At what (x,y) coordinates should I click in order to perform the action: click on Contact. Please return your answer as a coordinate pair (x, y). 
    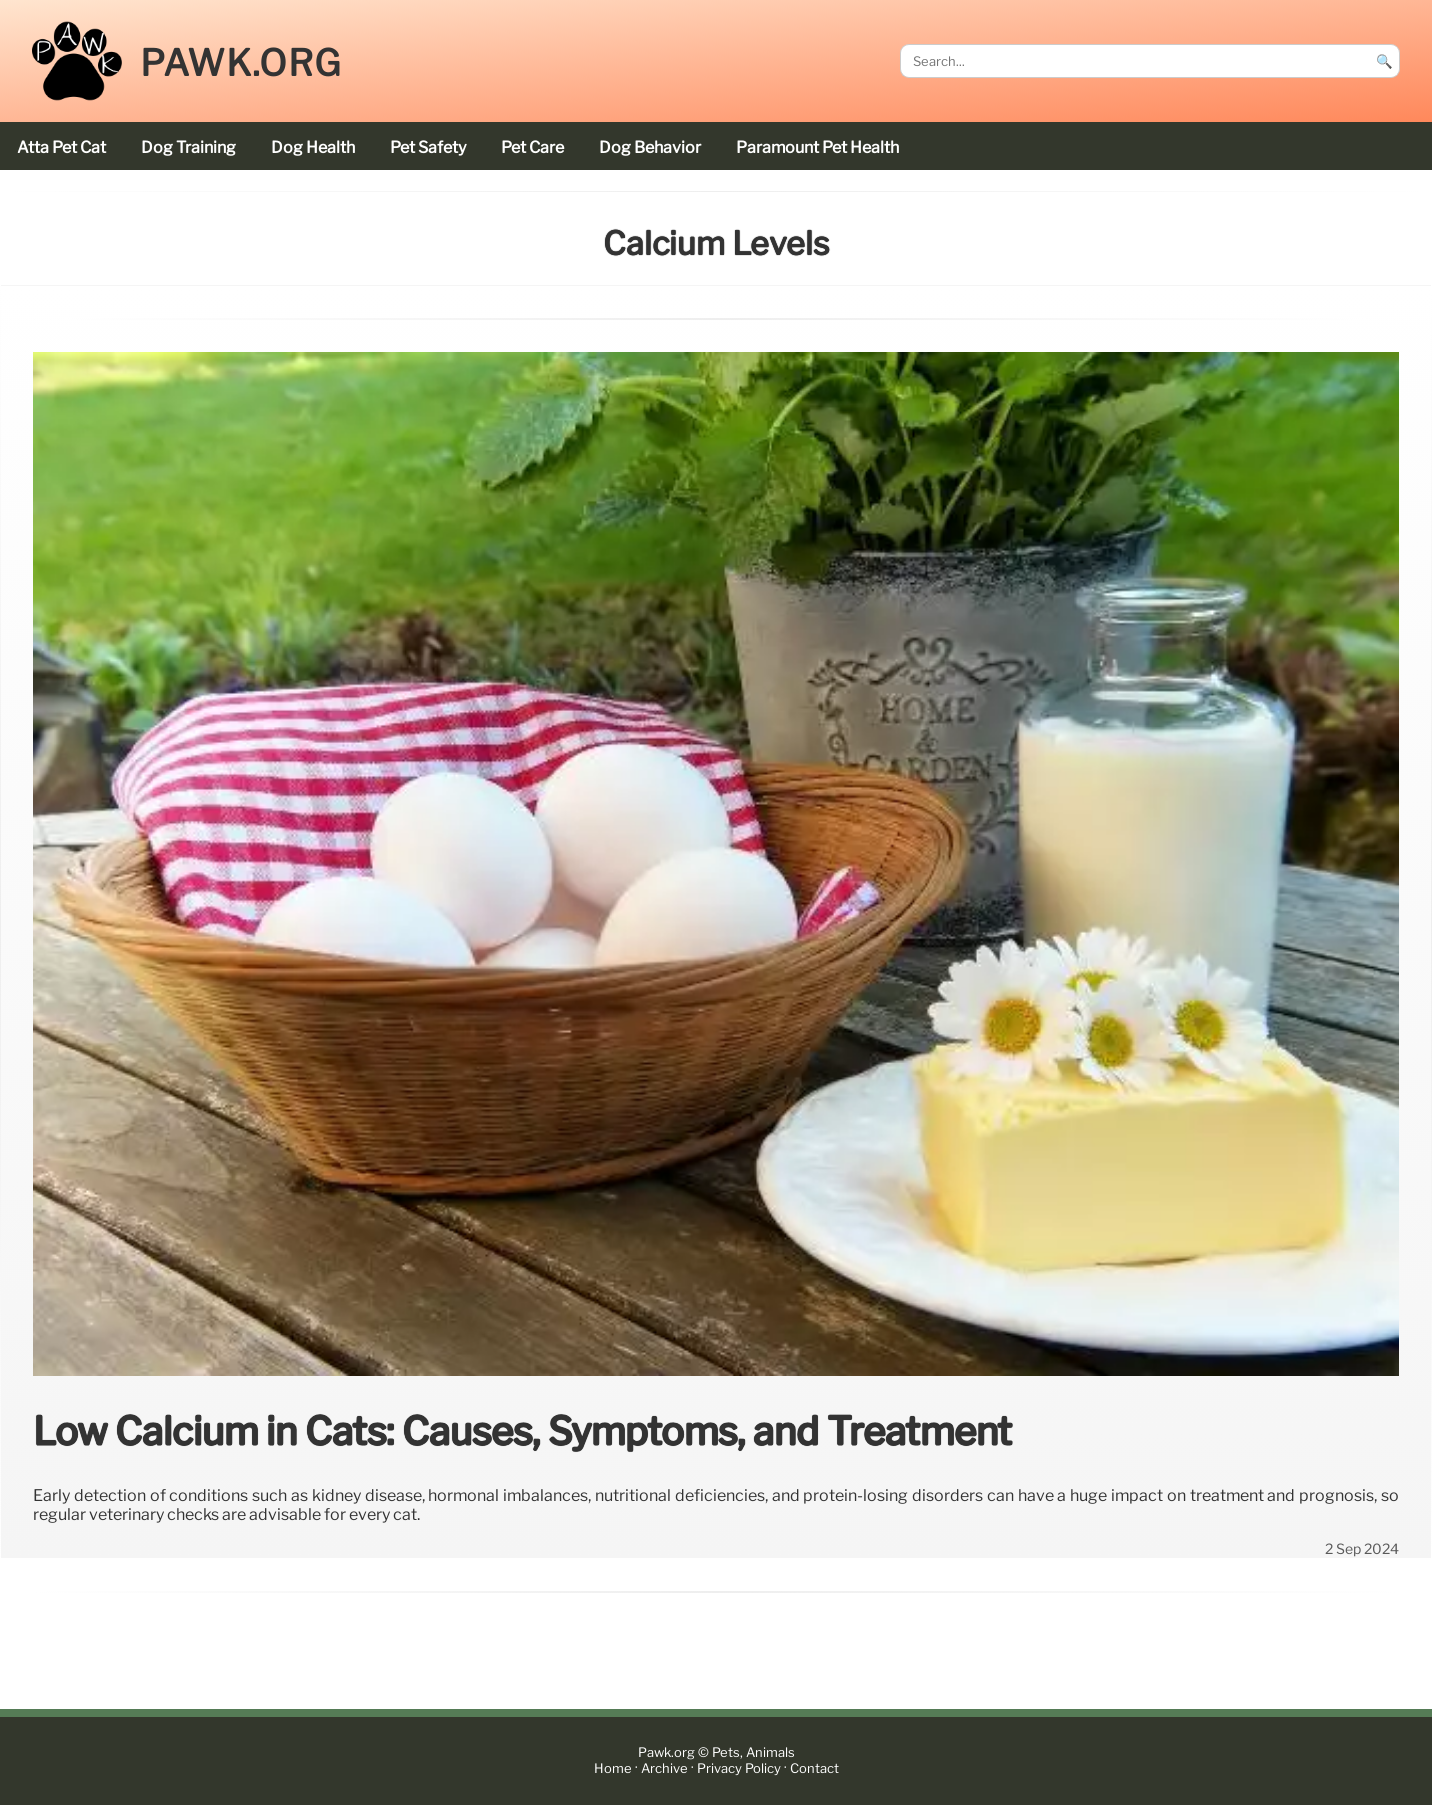
    Looking at the image, I should click on (814, 1768).